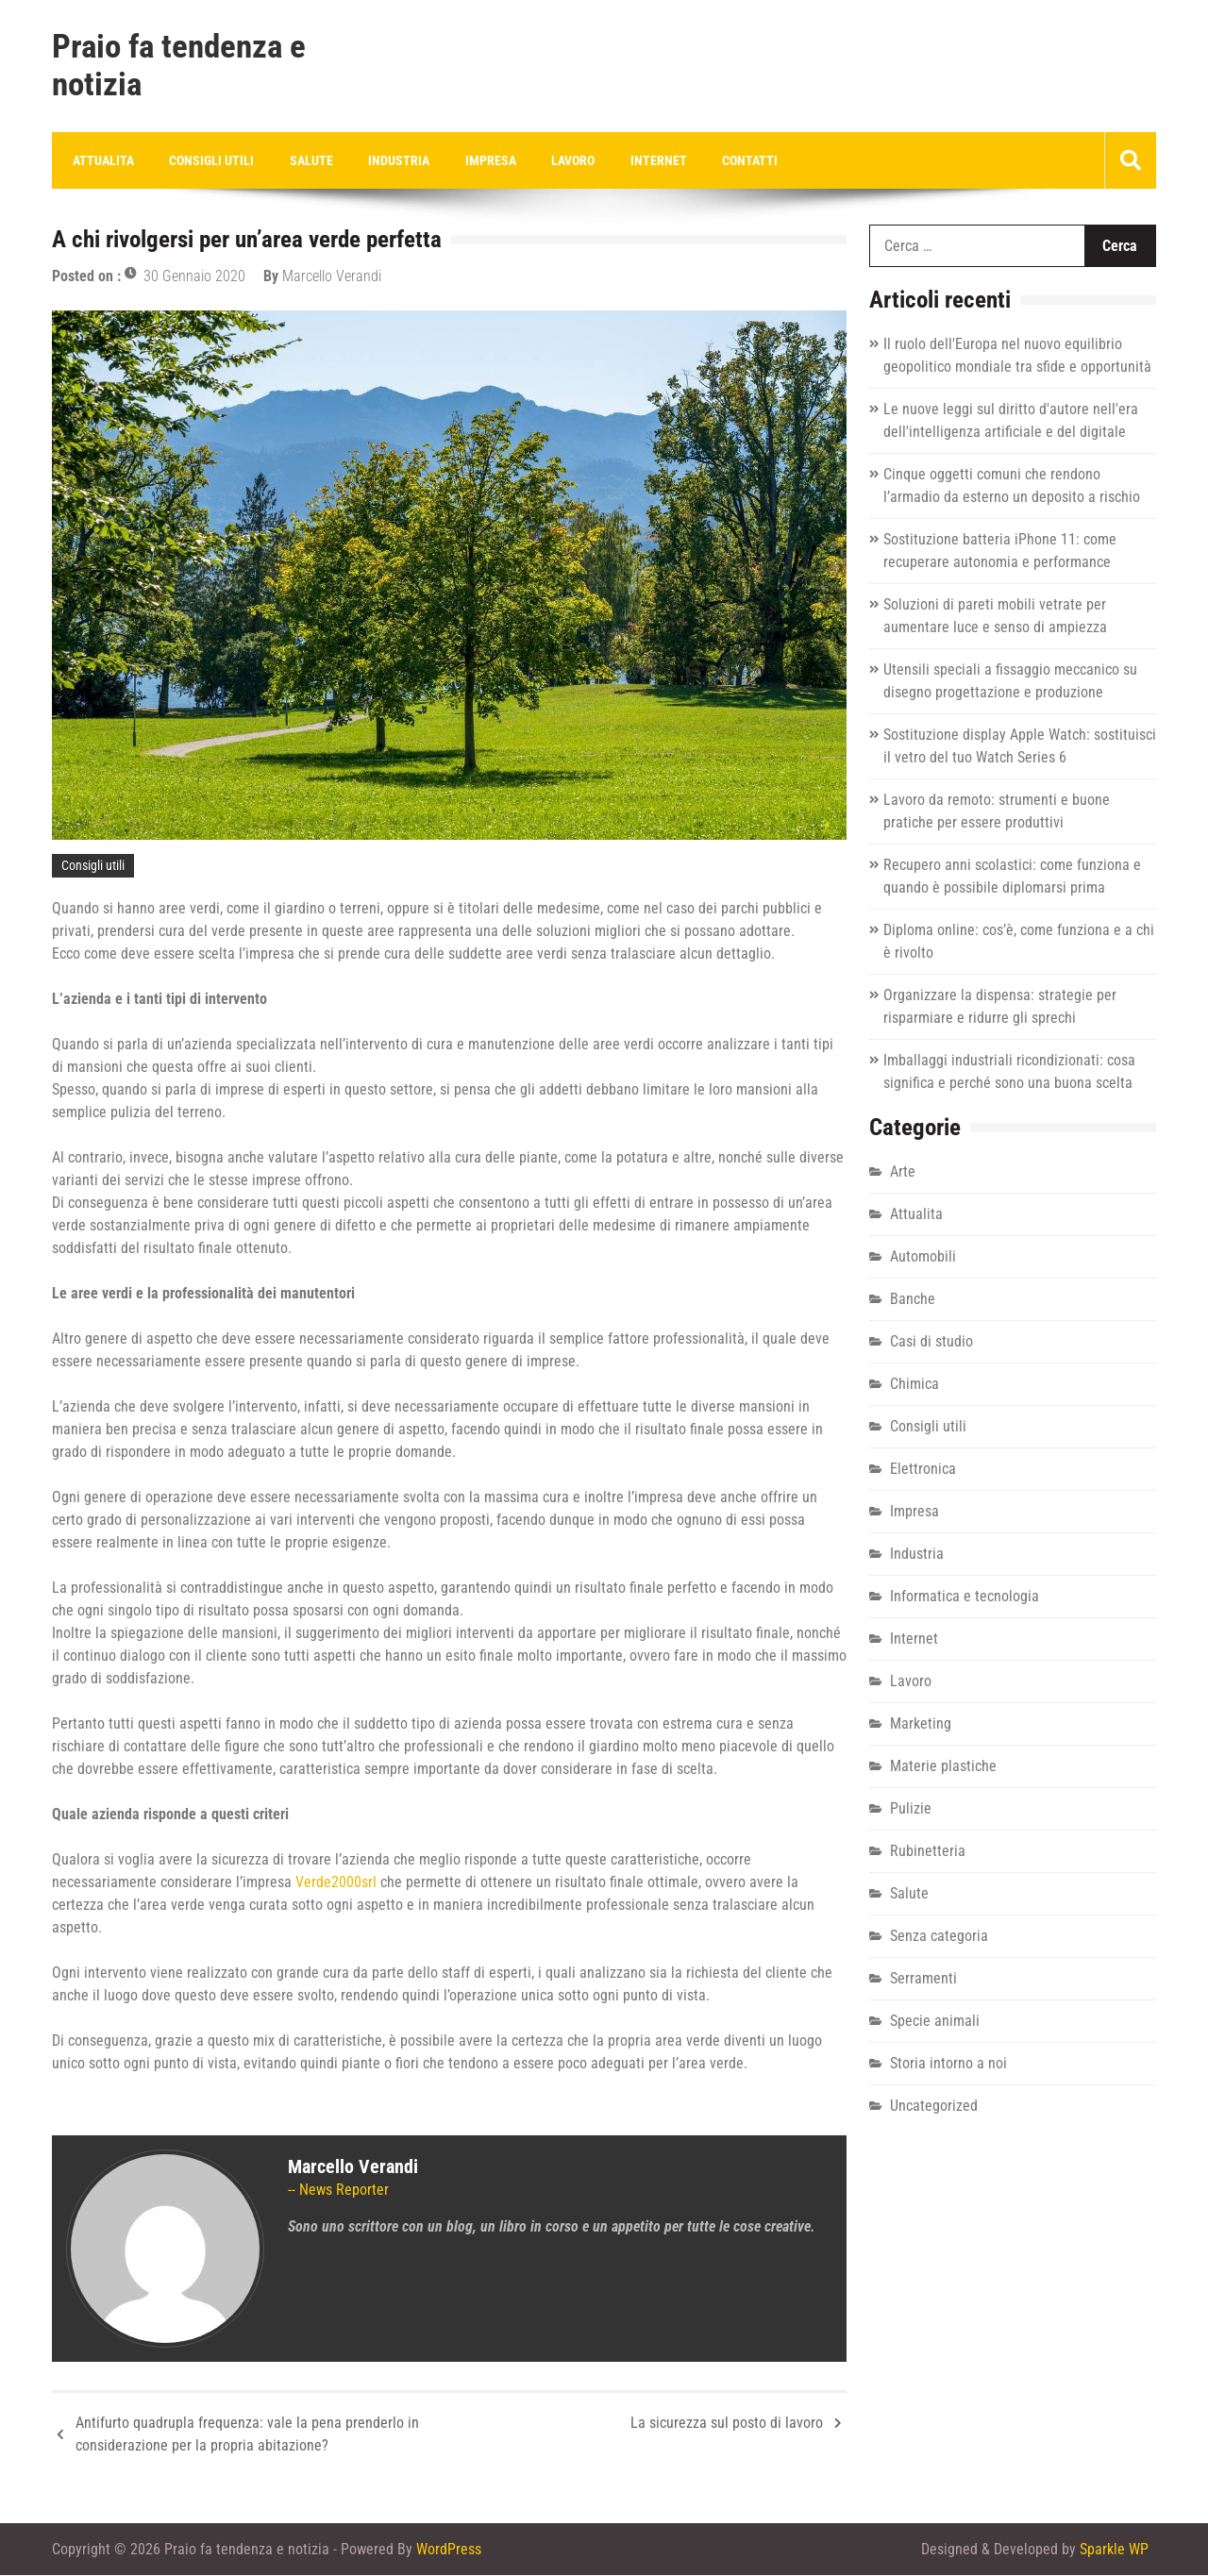  I want to click on Uncategorized, so click(934, 2107).